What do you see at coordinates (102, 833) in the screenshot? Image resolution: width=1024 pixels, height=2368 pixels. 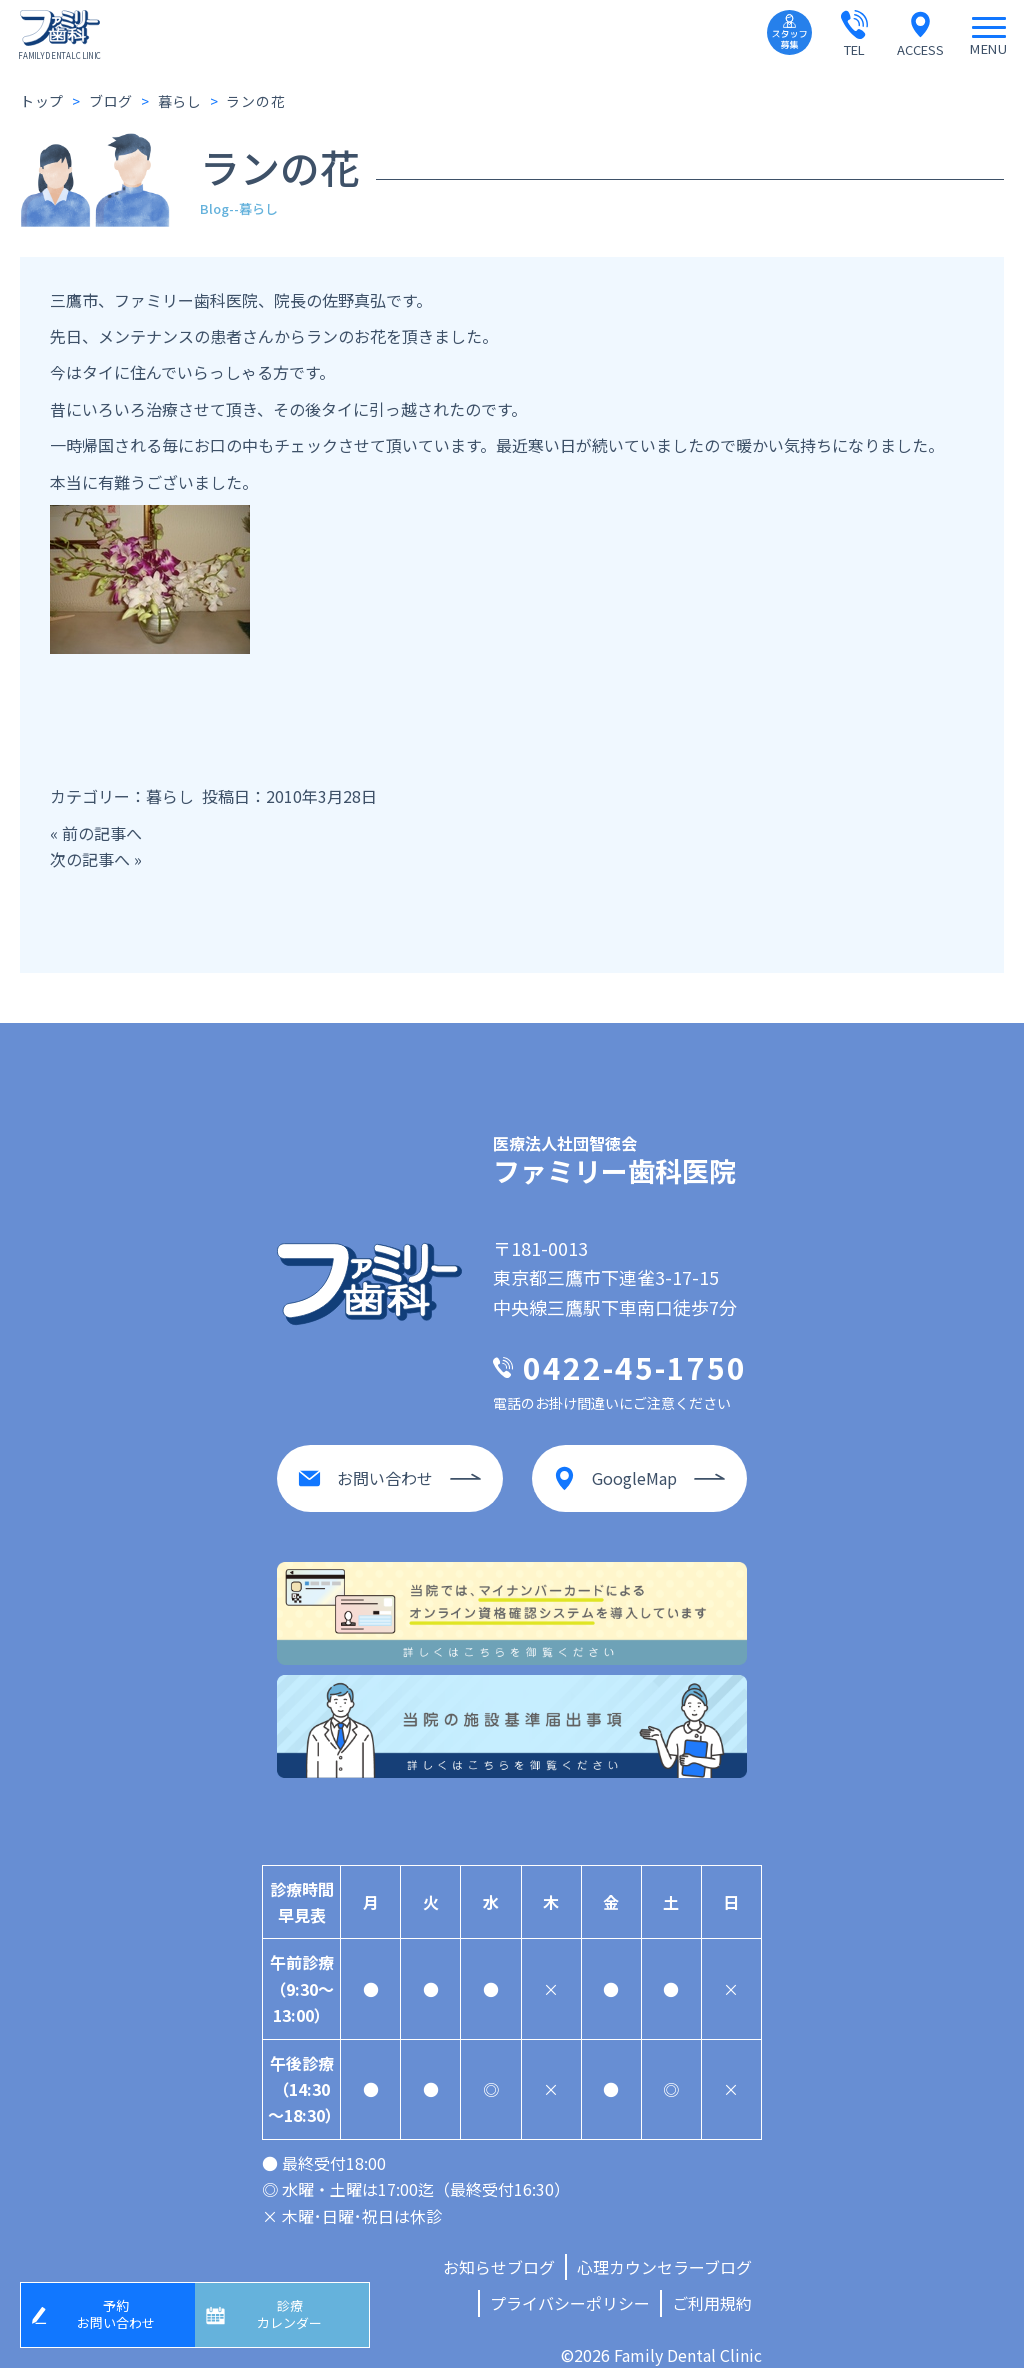 I see `前の記事へ` at bounding box center [102, 833].